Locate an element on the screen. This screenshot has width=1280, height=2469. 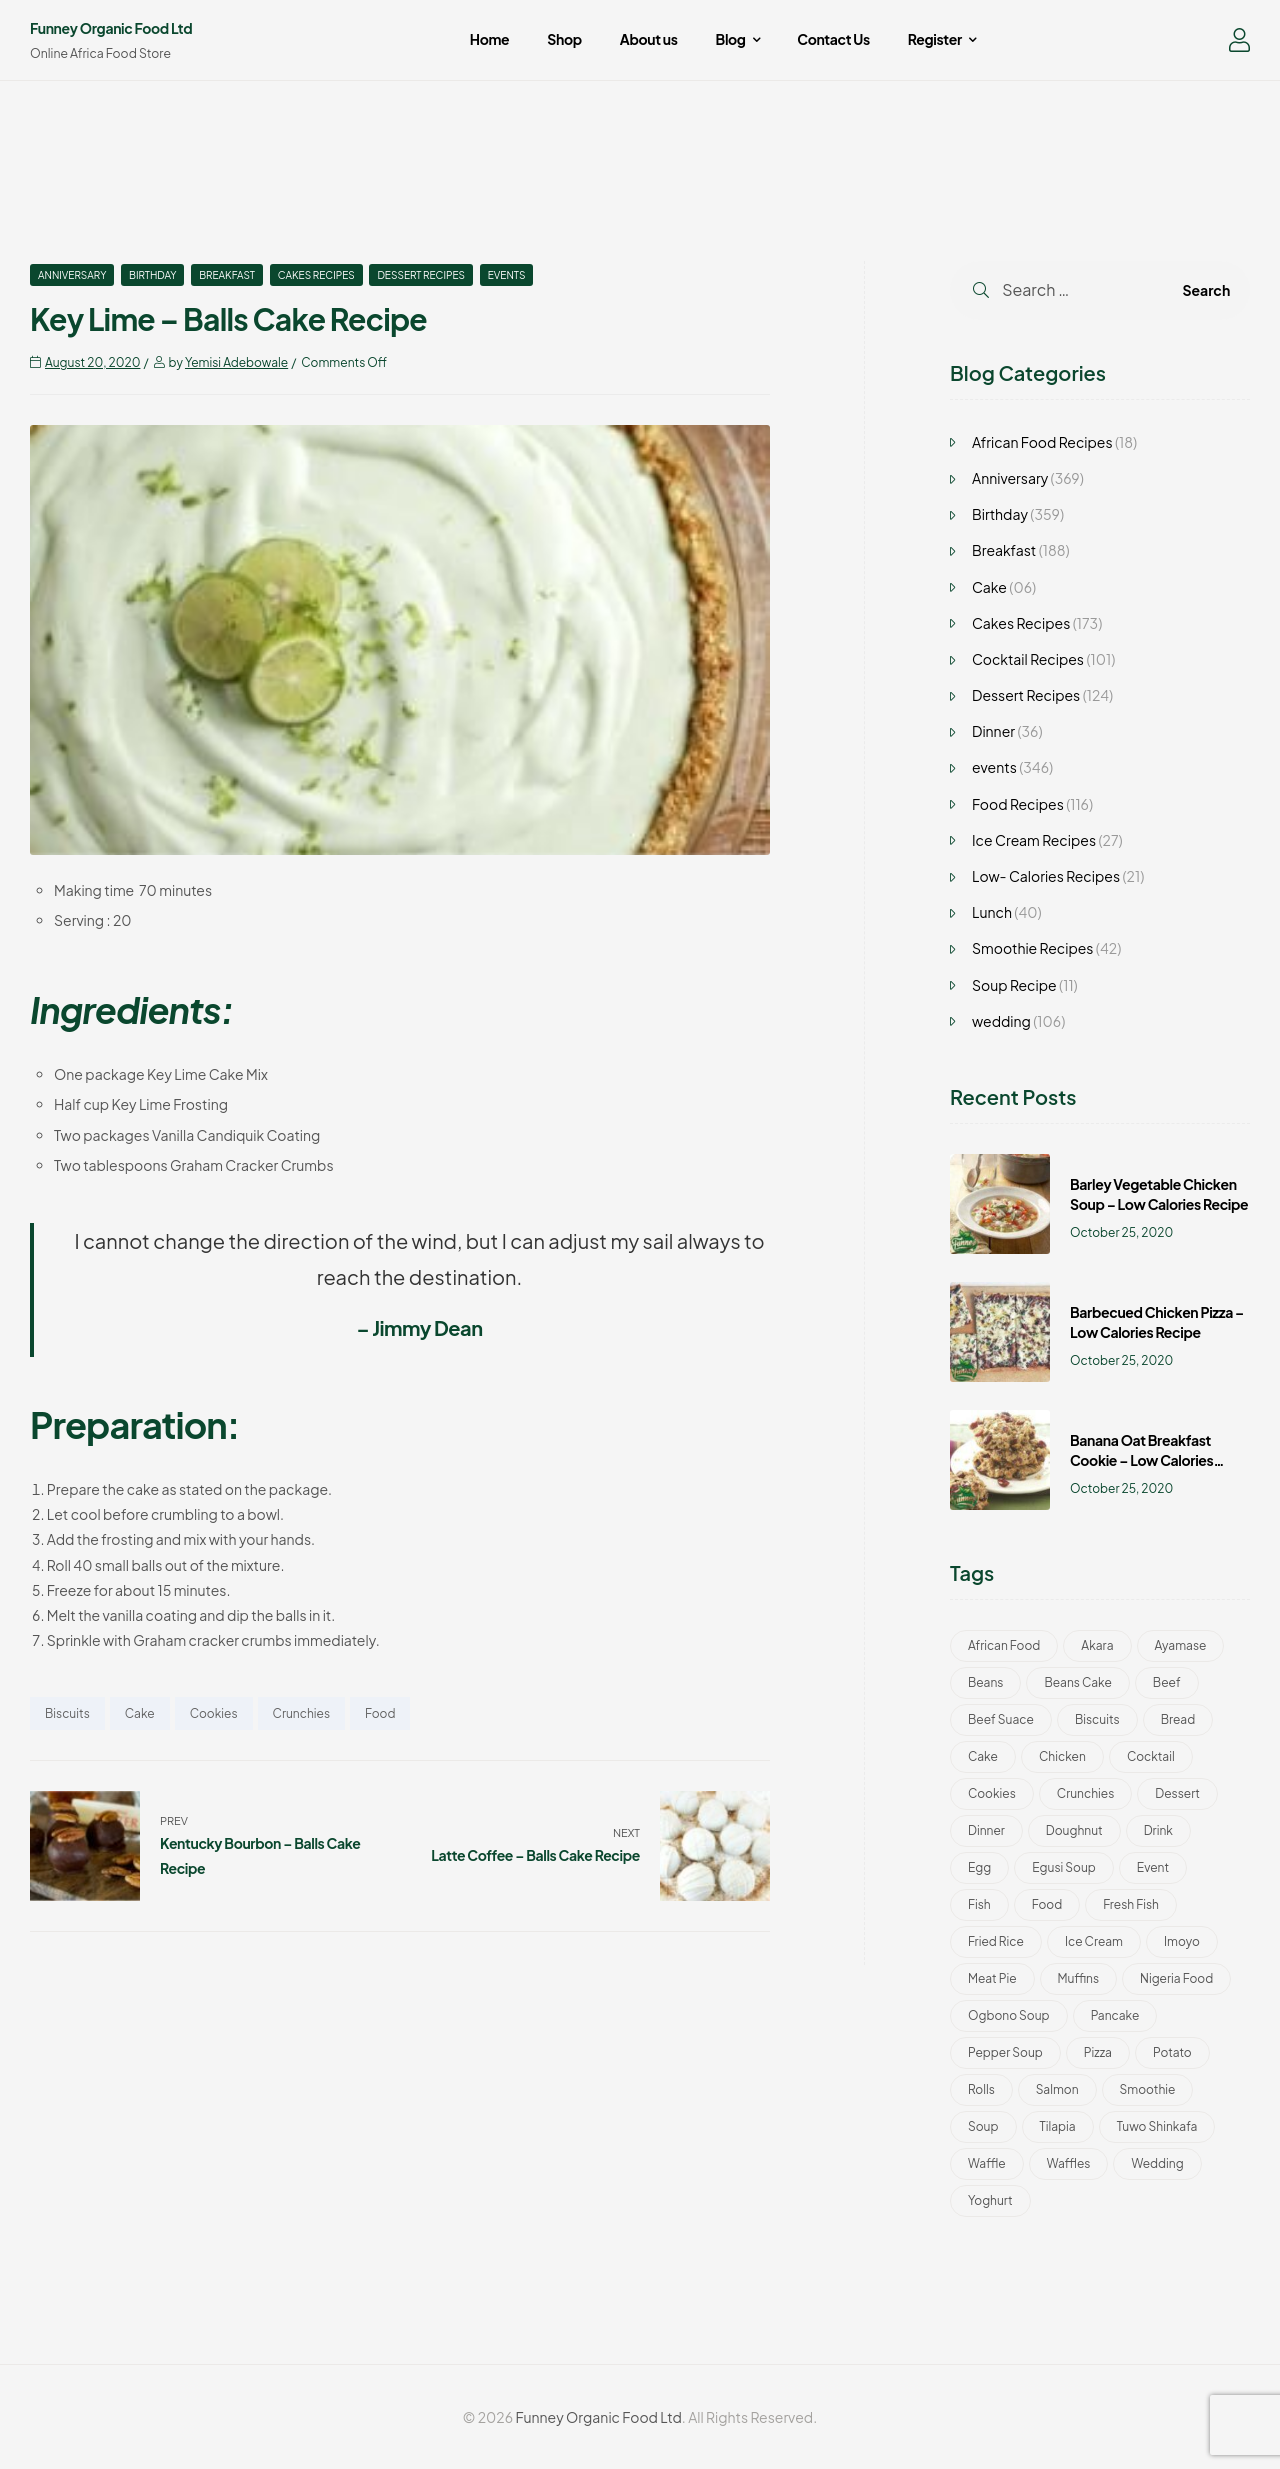
events is located at coordinates (507, 275).